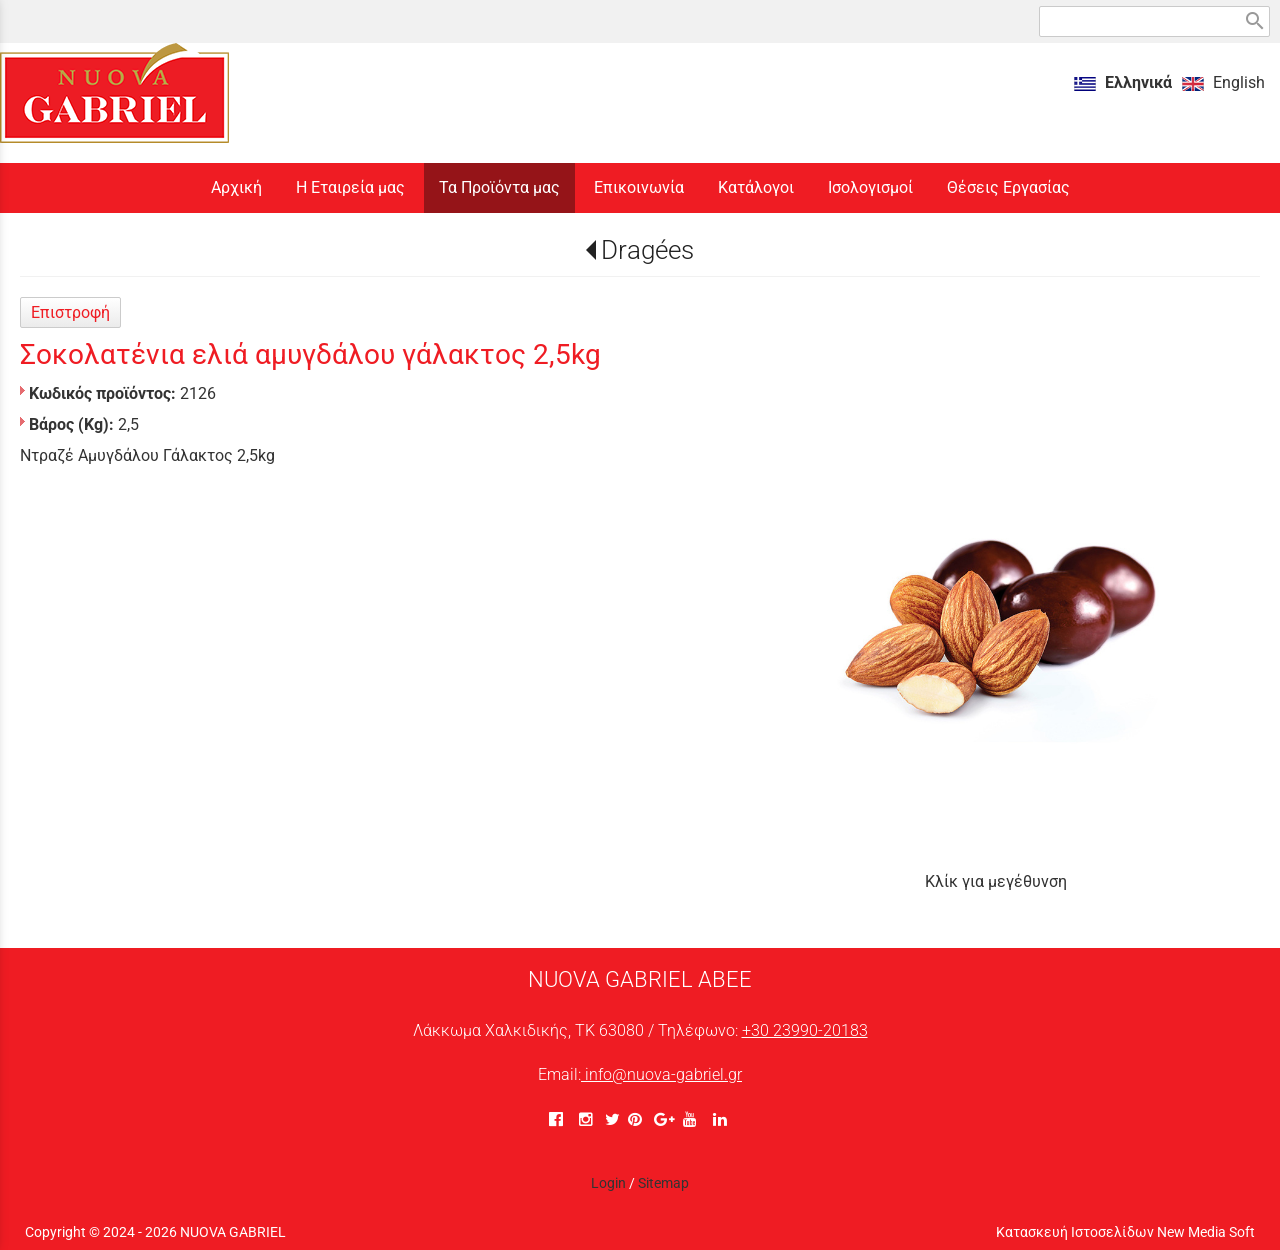 Image resolution: width=1280 pixels, height=1250 pixels. What do you see at coordinates (608, 1183) in the screenshot?
I see `Login` at bounding box center [608, 1183].